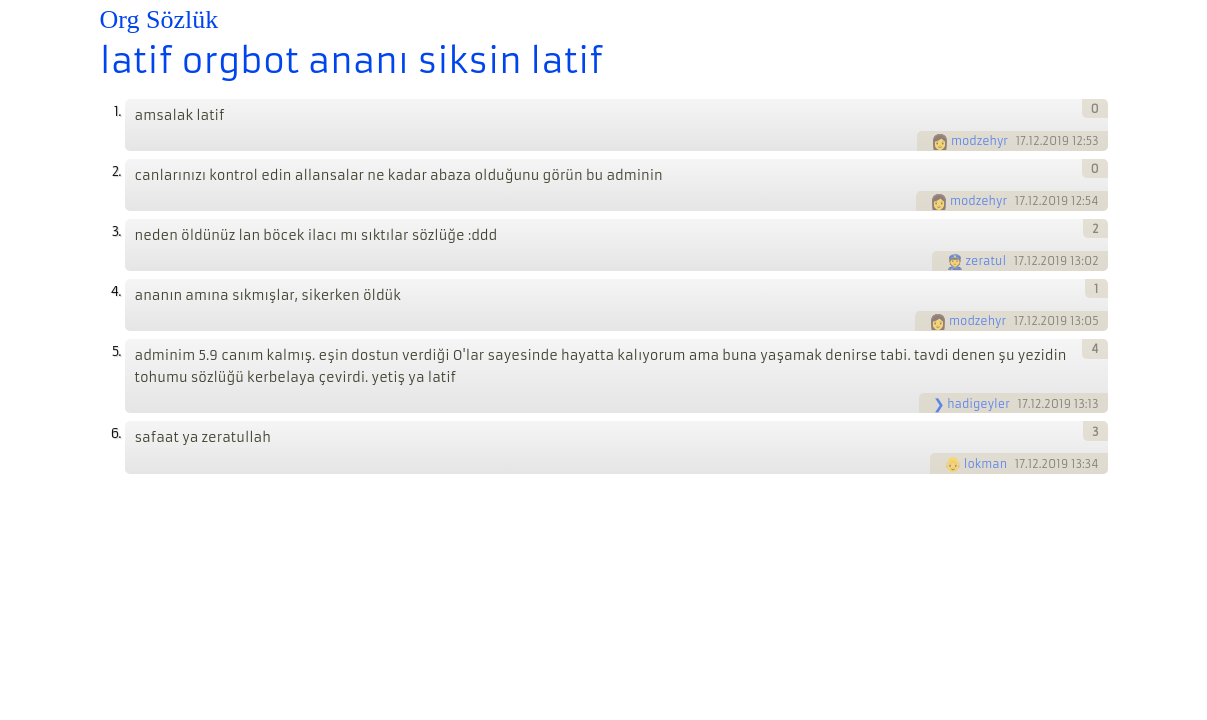 The height and width of the screenshot is (720, 1207). Describe the element at coordinates (159, 19) in the screenshot. I see `Org Sözlük` at that location.